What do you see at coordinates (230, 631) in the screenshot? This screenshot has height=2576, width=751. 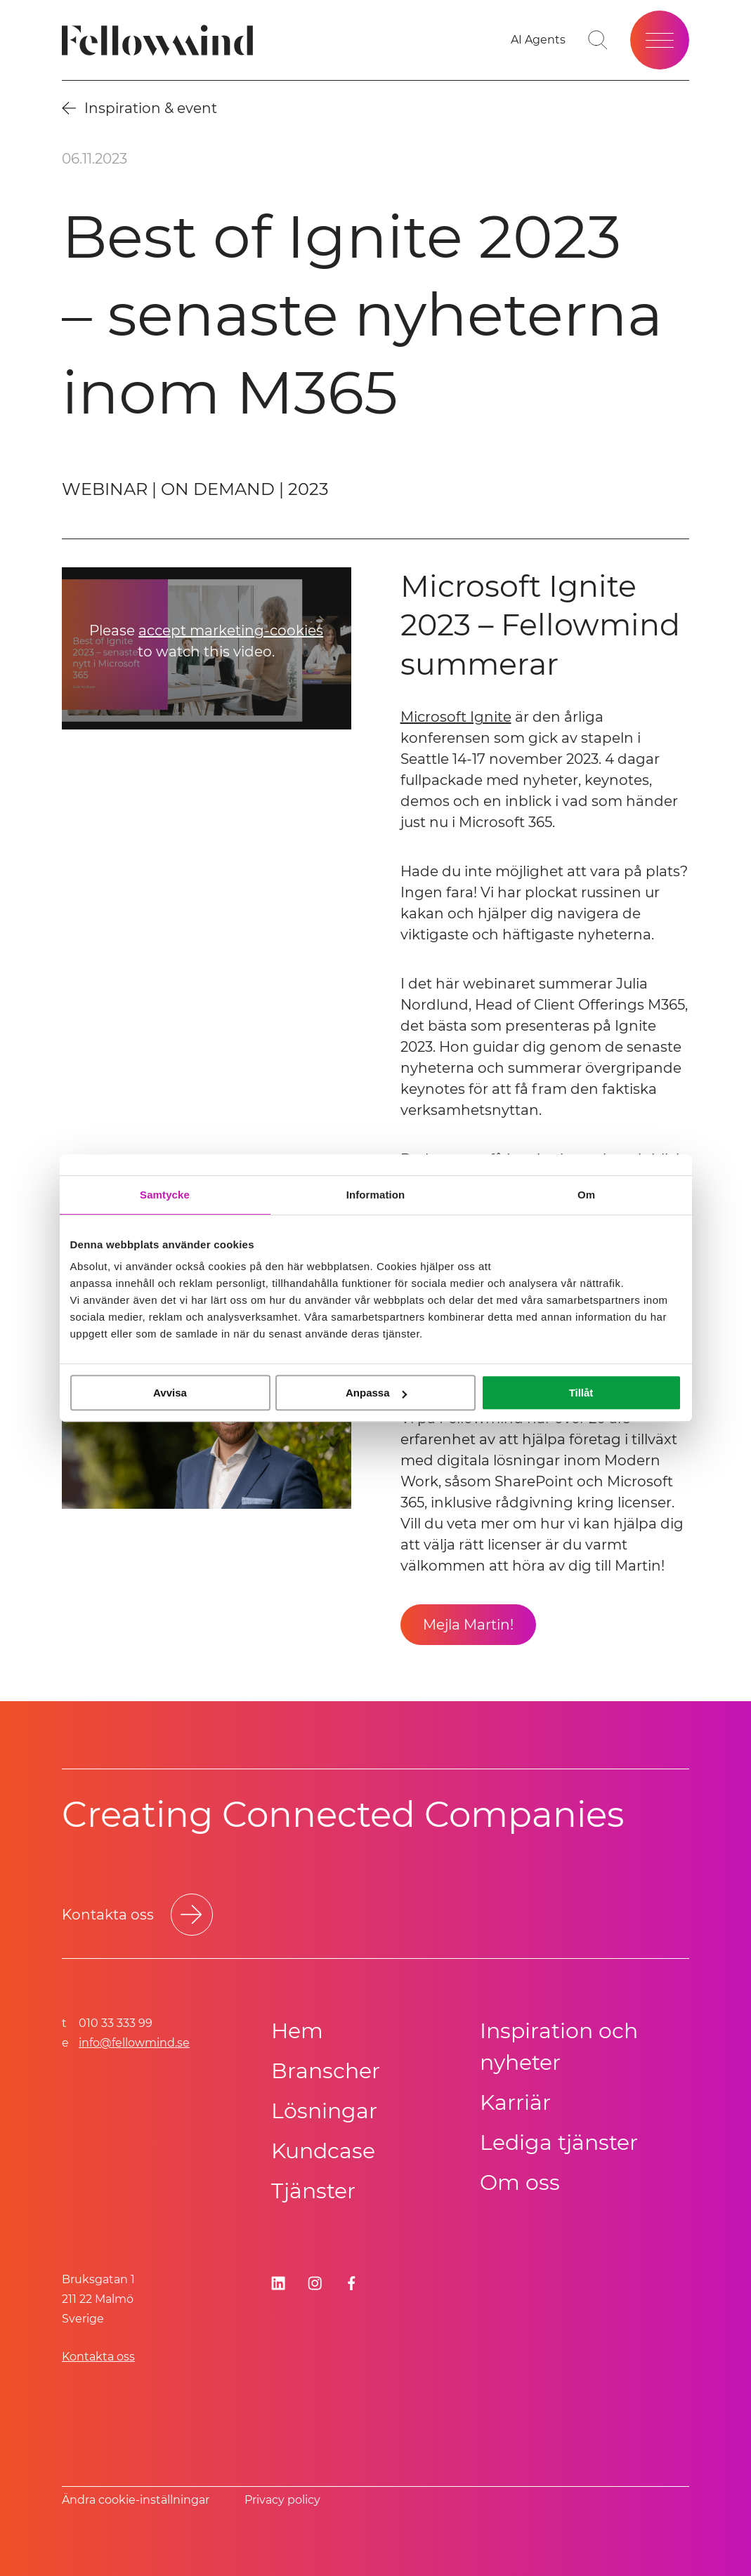 I see `accept marketing-cookies` at bounding box center [230, 631].